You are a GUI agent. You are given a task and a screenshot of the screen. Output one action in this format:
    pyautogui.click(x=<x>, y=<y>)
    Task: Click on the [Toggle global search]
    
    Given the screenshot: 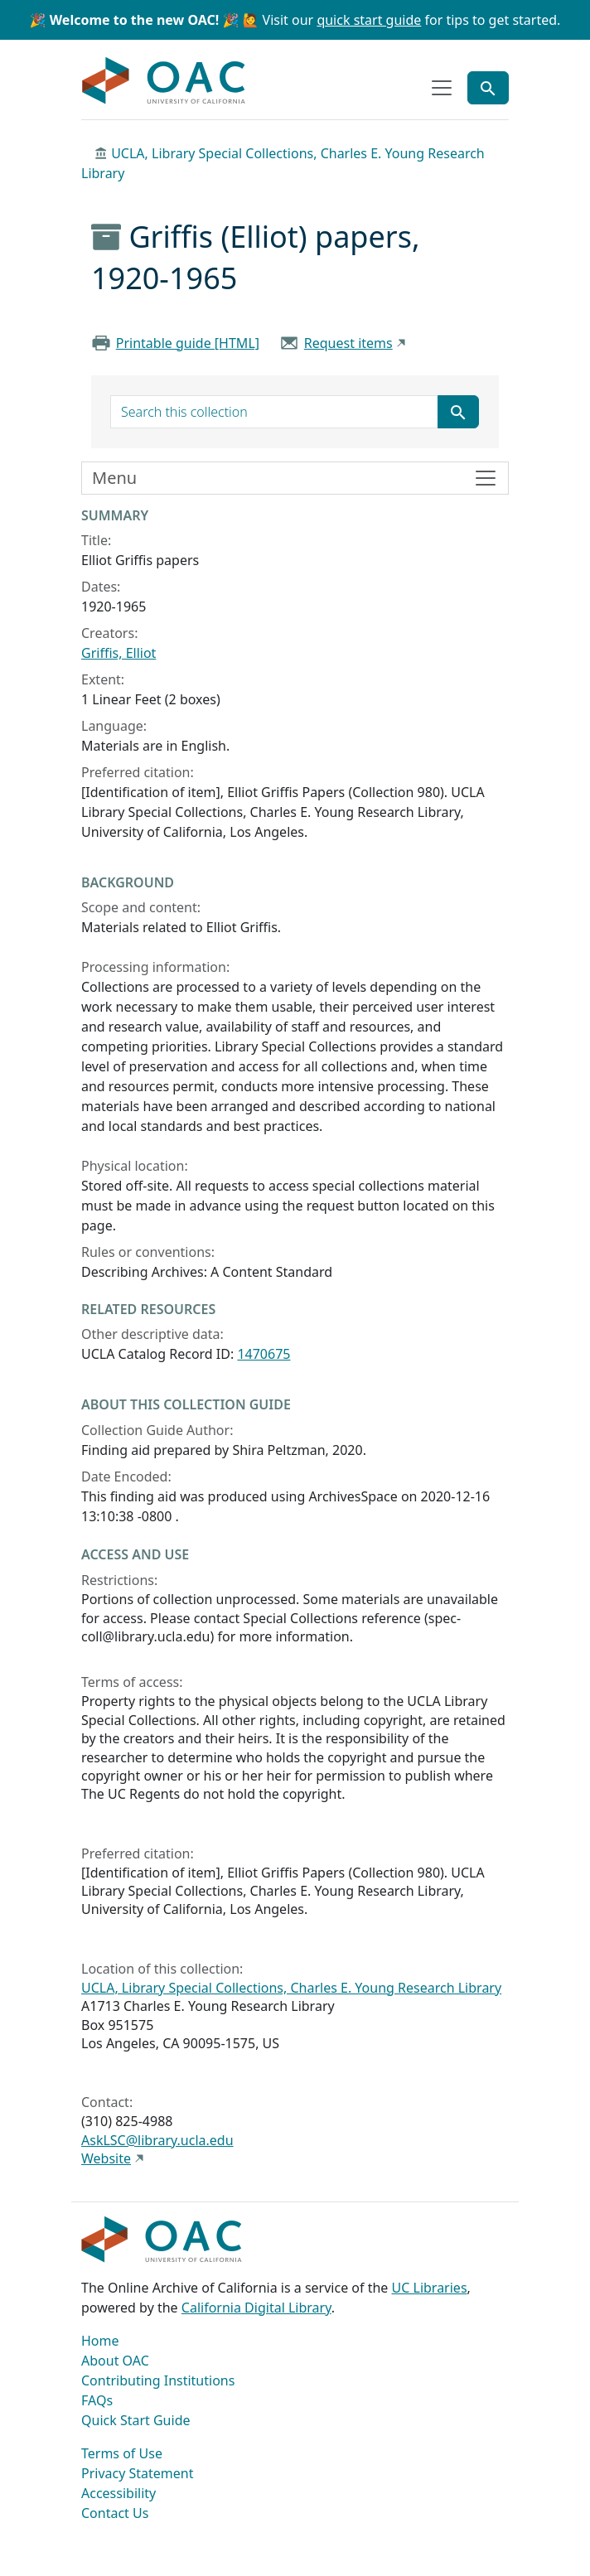 What is the action you would take?
    pyautogui.click(x=488, y=88)
    